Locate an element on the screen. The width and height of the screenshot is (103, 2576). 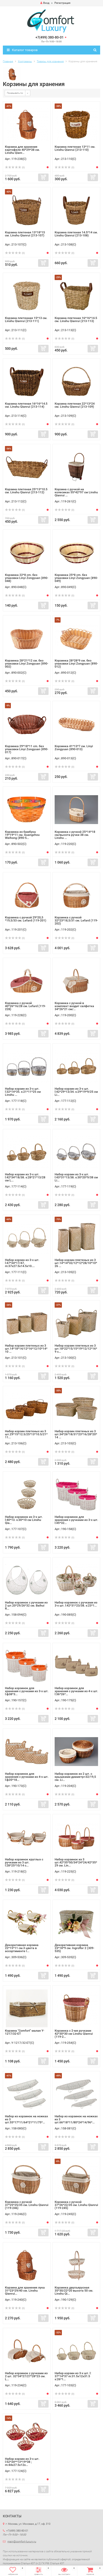
(0) is located at coordinates (15, 167).